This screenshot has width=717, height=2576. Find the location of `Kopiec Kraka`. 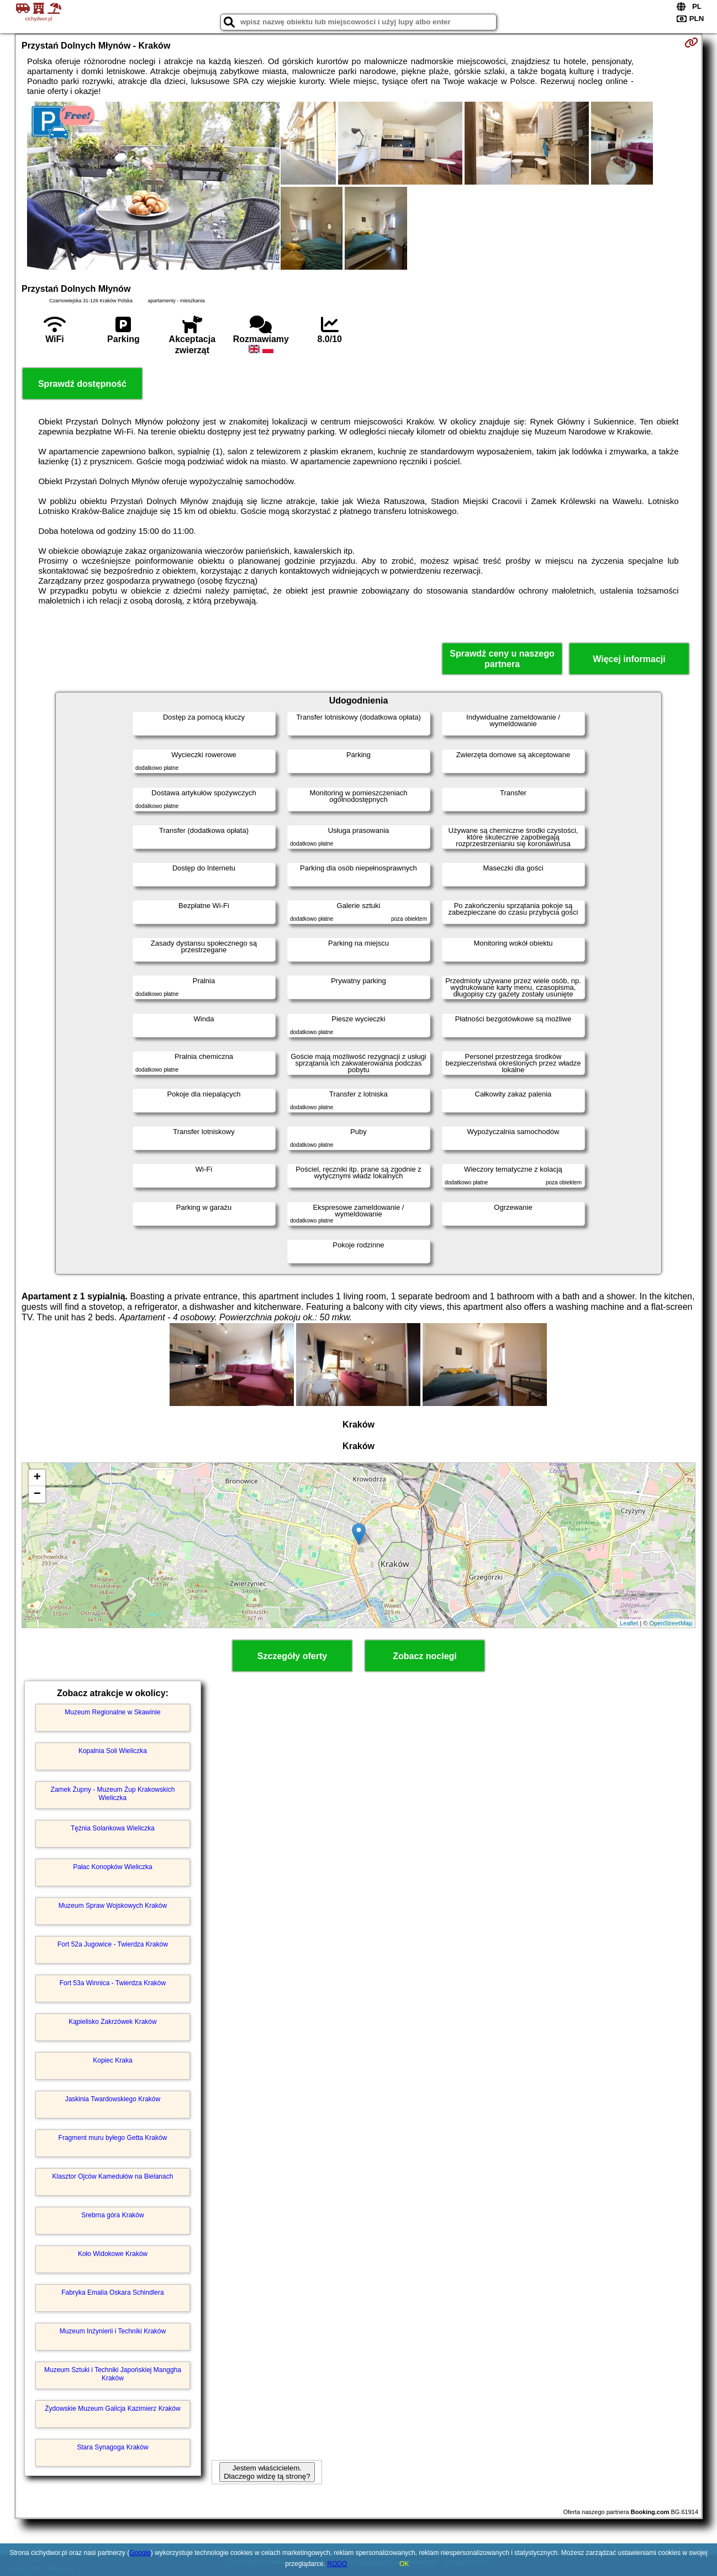

Kopiec Kraka is located at coordinates (112, 2060).